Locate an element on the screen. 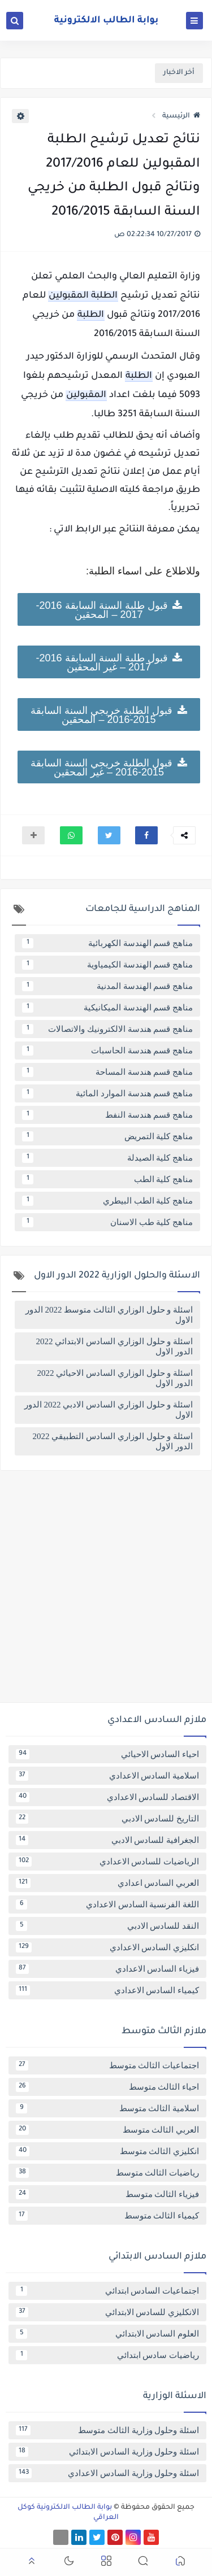  اسئلة وحلول وزارية السادس الاعدادي is located at coordinates (107, 2473).